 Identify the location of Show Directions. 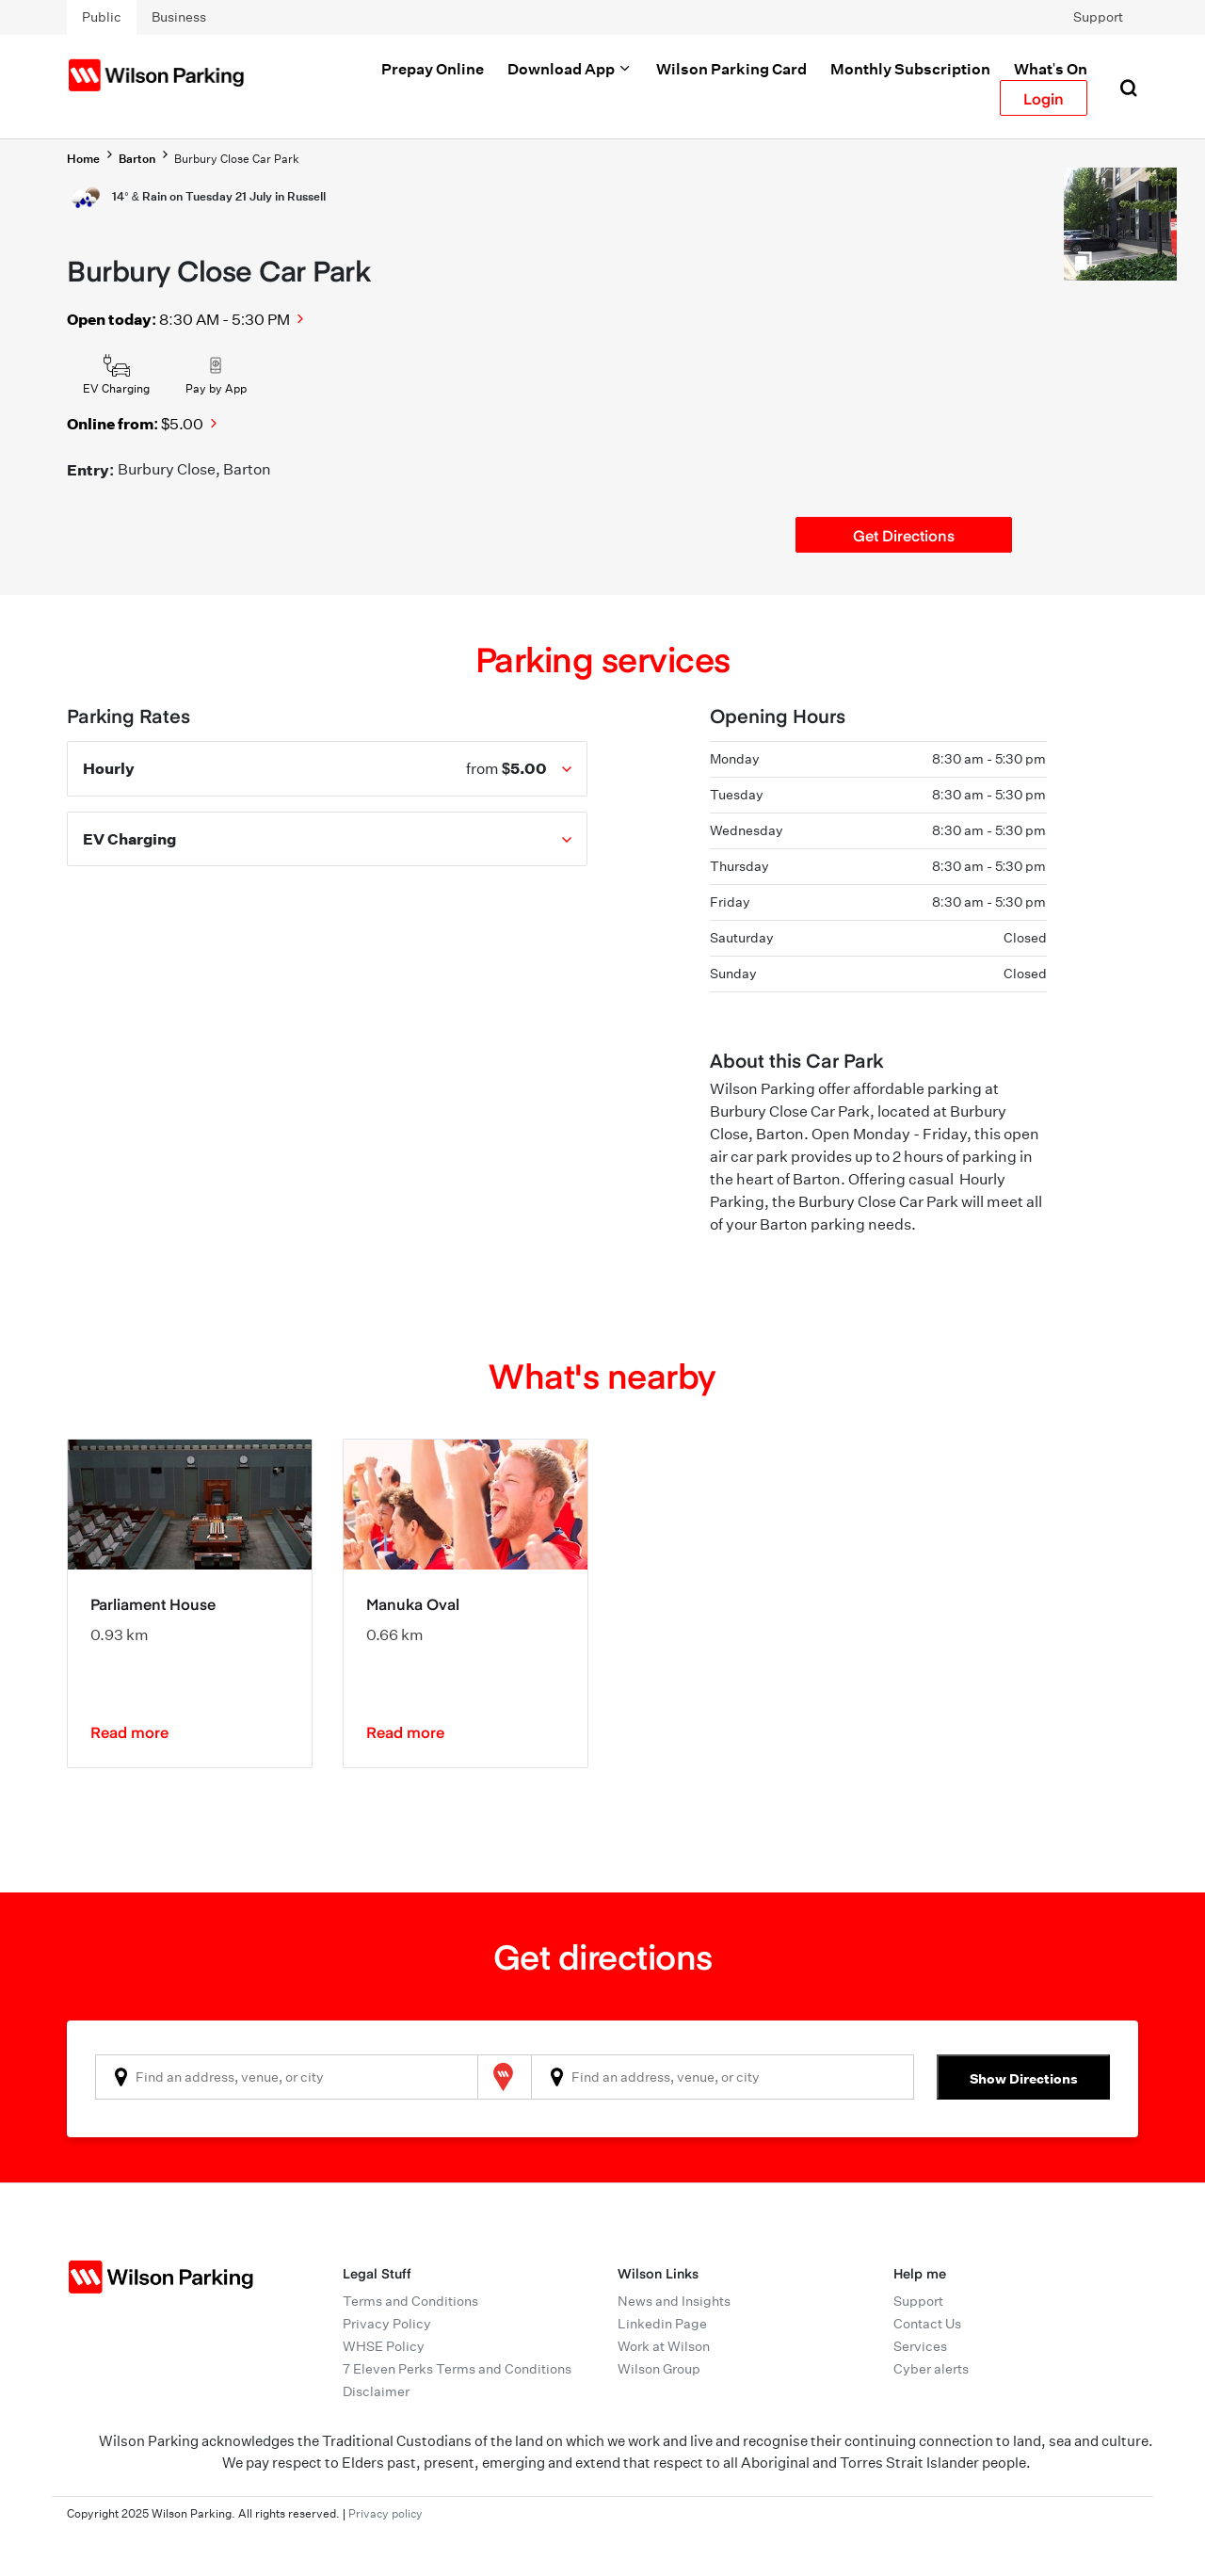
(1024, 2078).